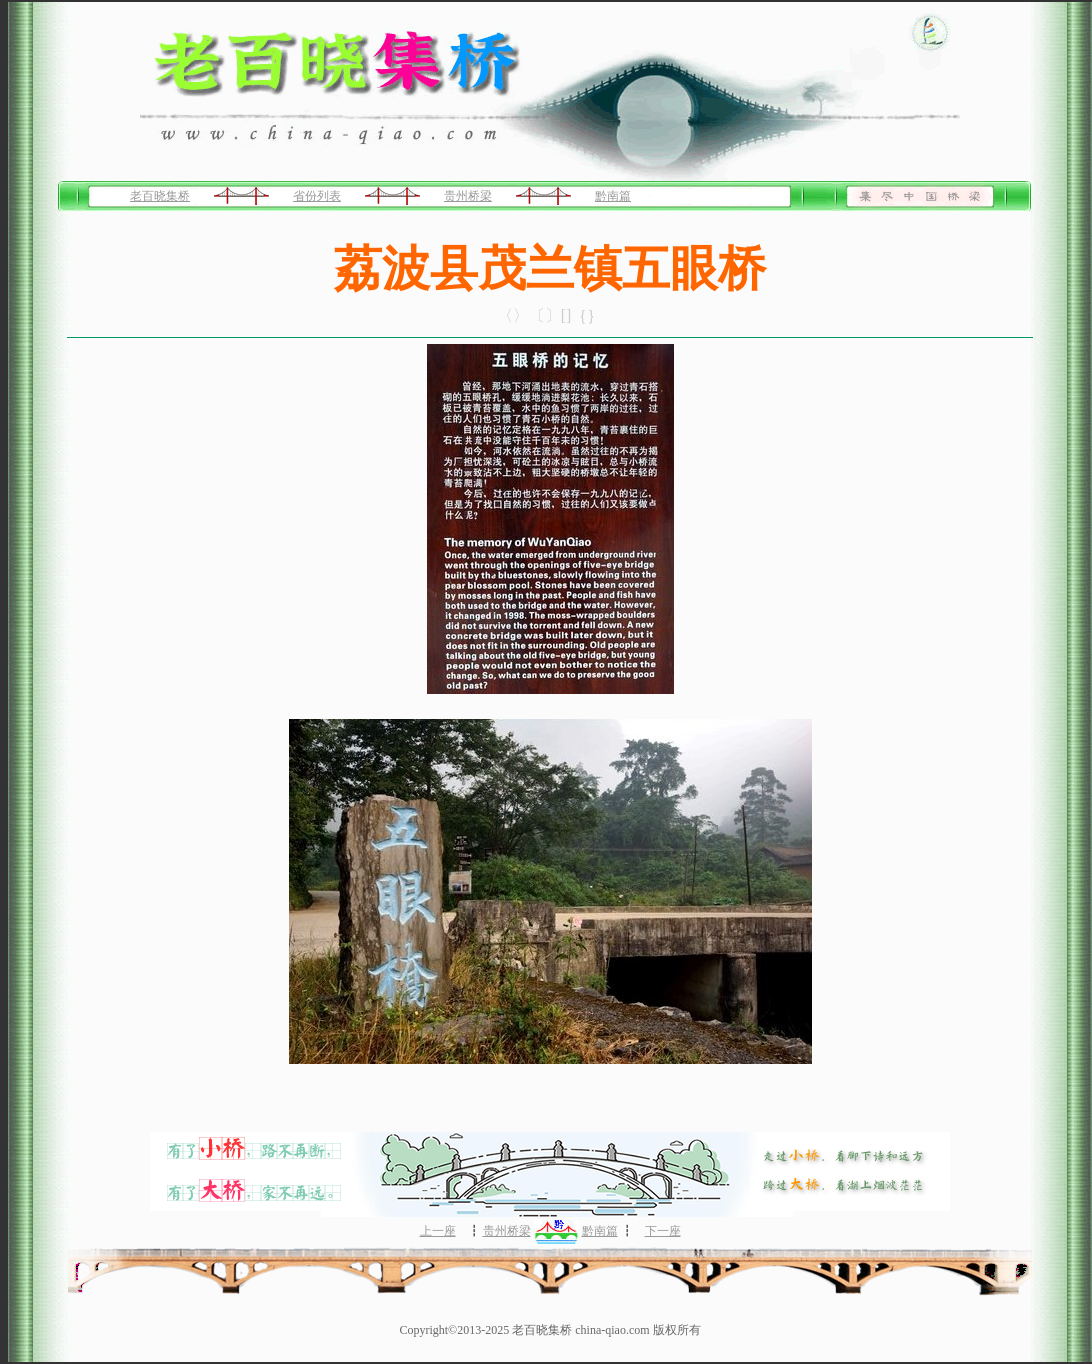 The height and width of the screenshot is (1364, 1092). Describe the element at coordinates (160, 196) in the screenshot. I see `老百晓集桥` at that location.